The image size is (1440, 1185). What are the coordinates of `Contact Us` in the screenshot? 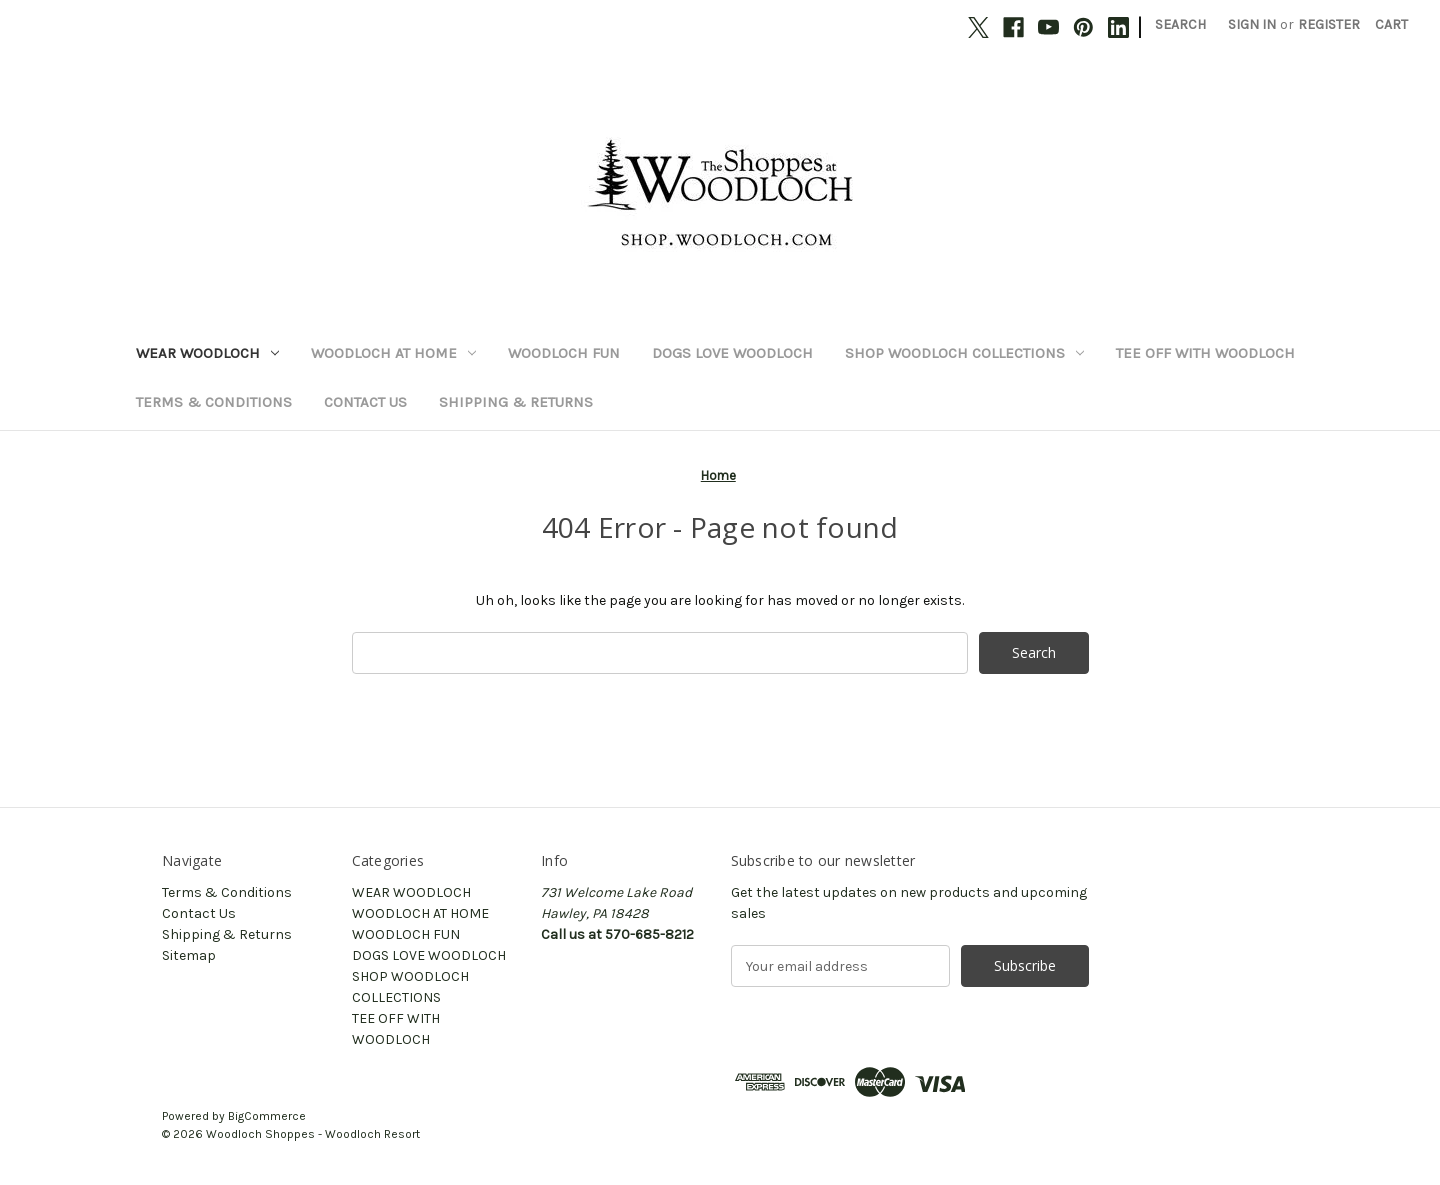 It's located at (365, 402).